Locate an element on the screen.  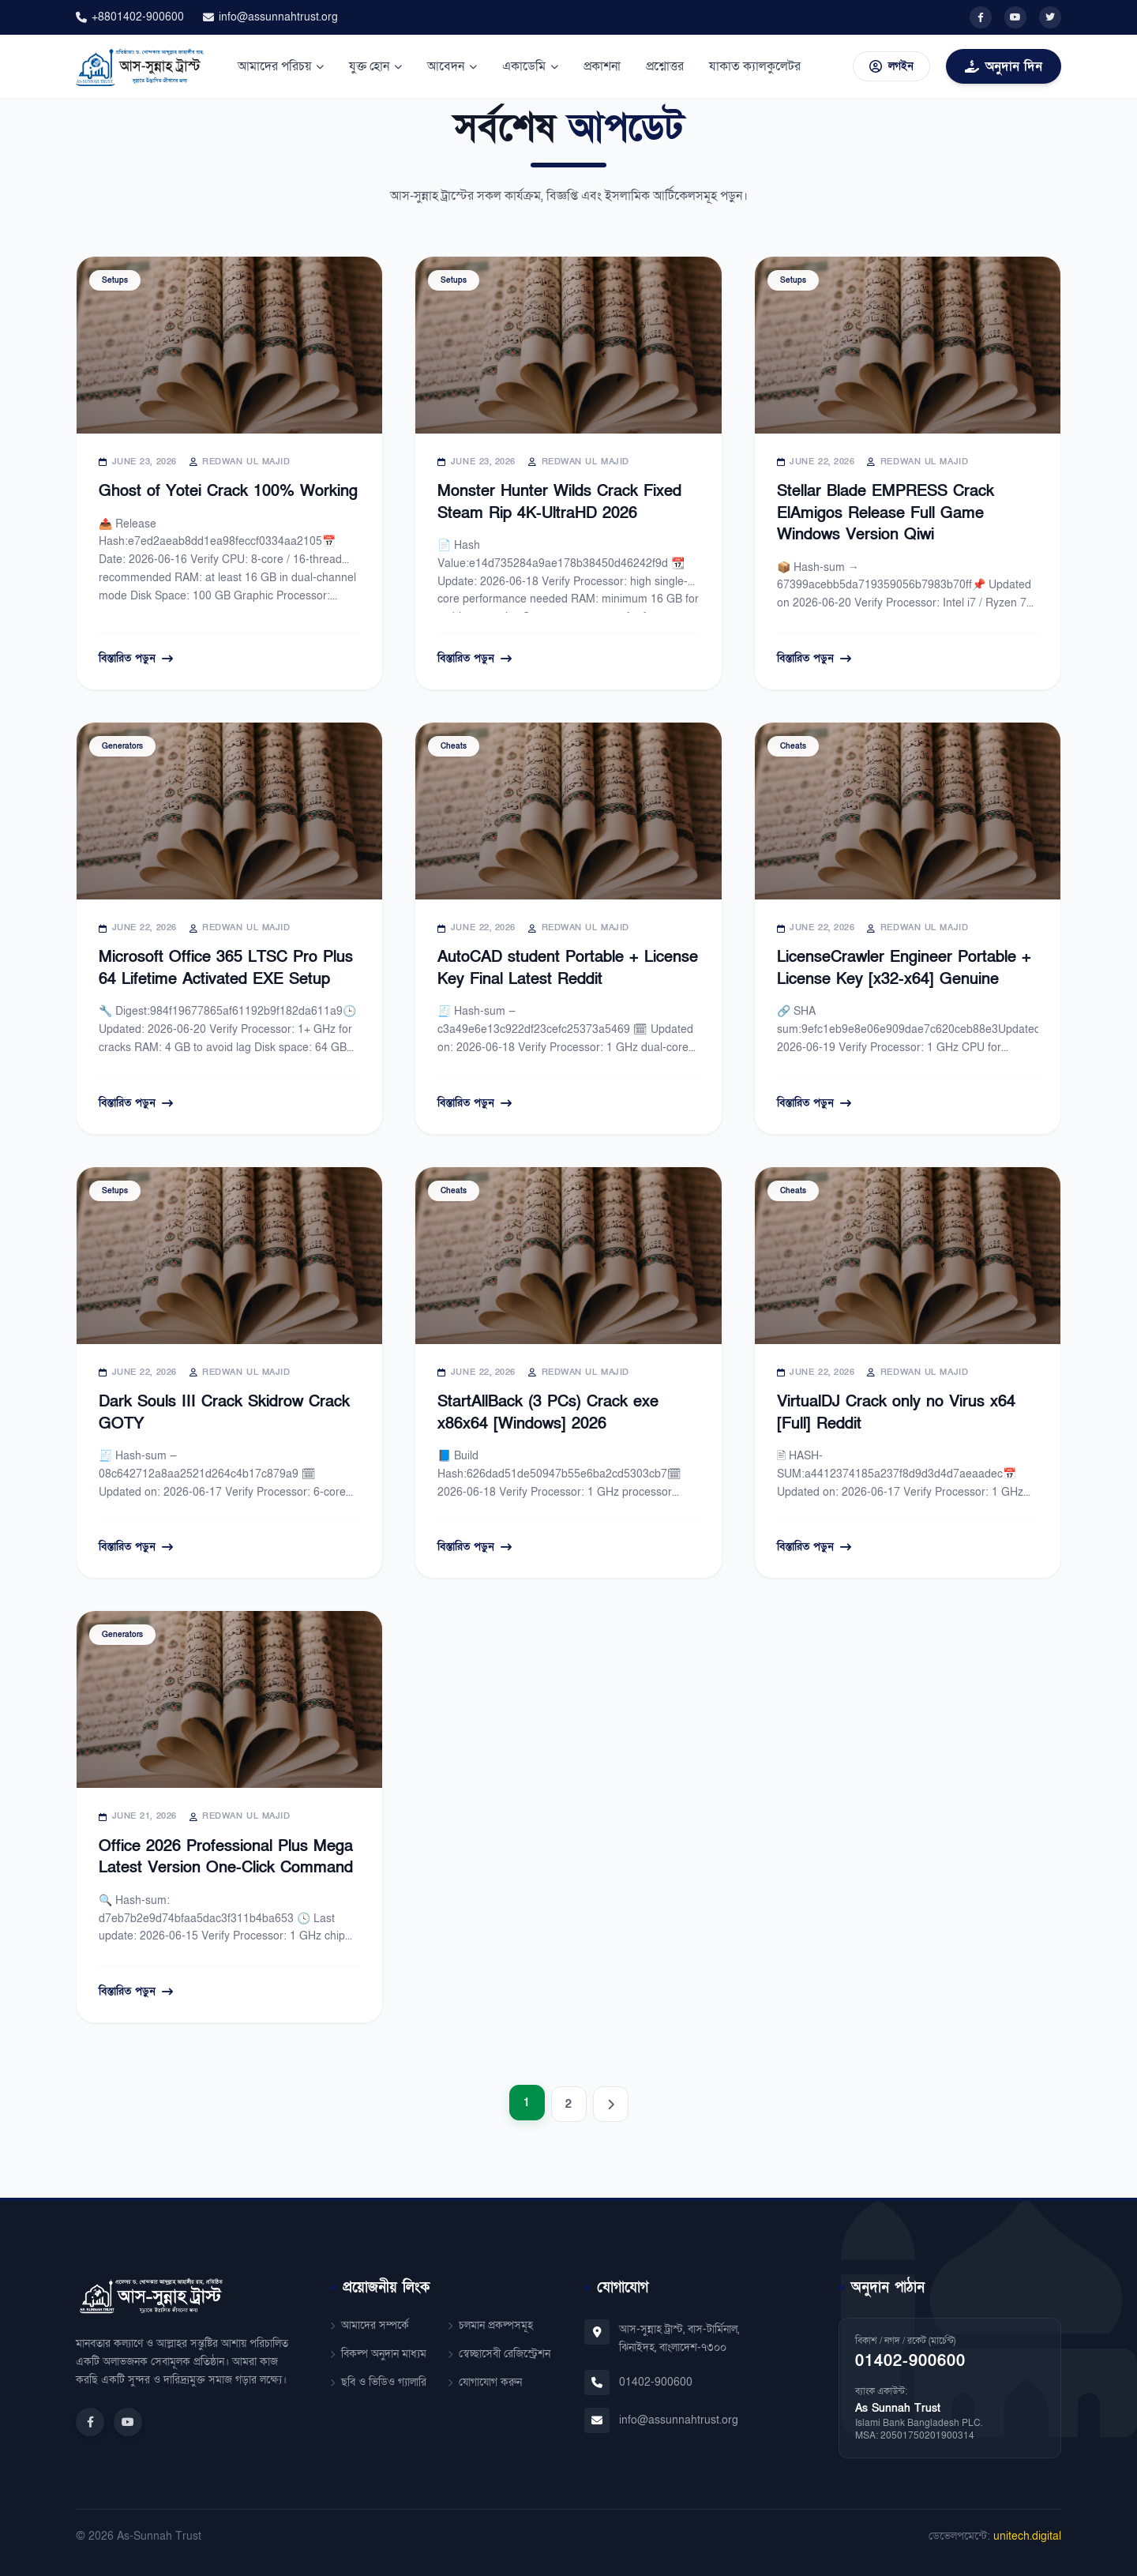
আমাদের সম্পর্কে is located at coordinates (369, 2325).